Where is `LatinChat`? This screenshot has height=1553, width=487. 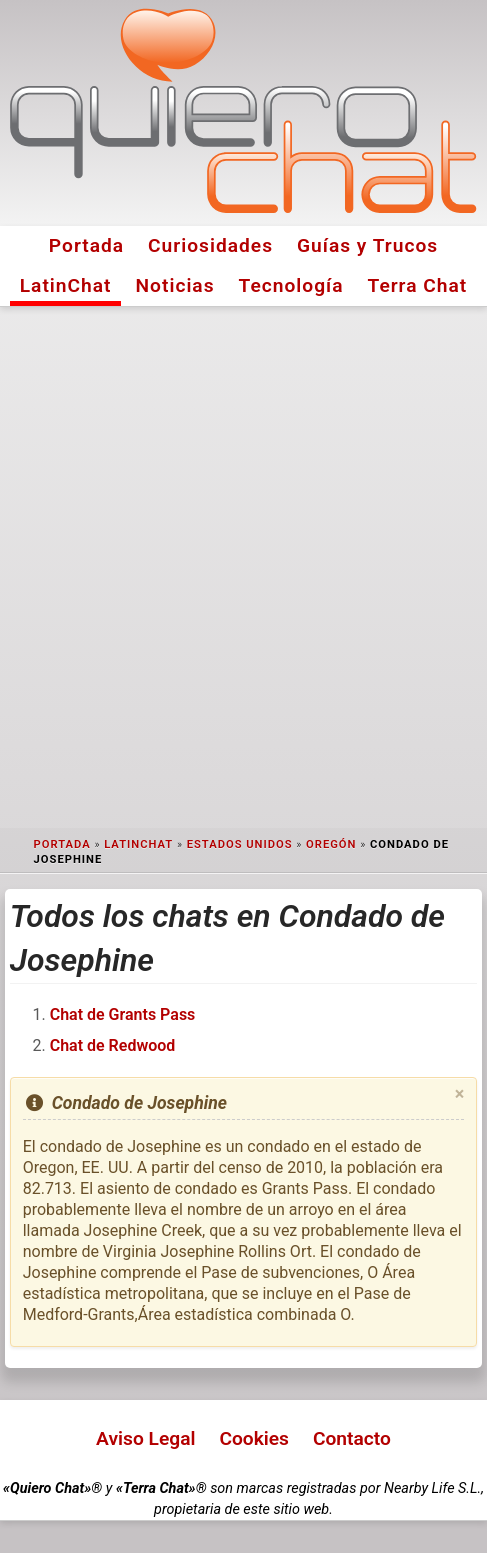
LatinChat is located at coordinates (66, 285).